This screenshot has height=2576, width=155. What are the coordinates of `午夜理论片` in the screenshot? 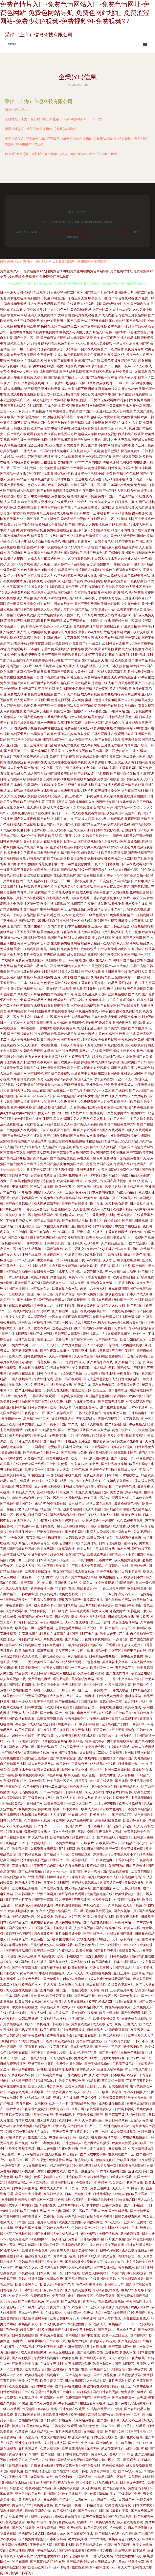 It's located at (25, 1017).